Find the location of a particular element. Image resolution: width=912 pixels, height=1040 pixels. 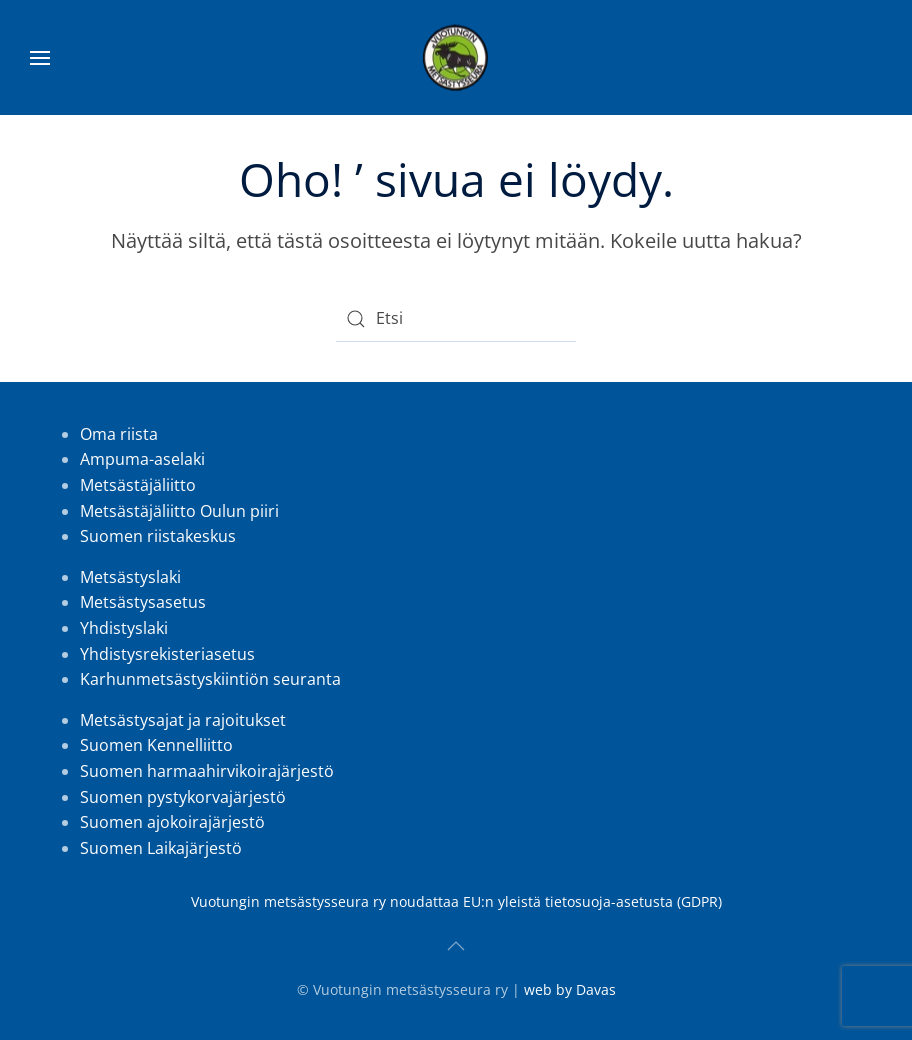

Metsästysajat ja rajoitukset is located at coordinates (185, 720).